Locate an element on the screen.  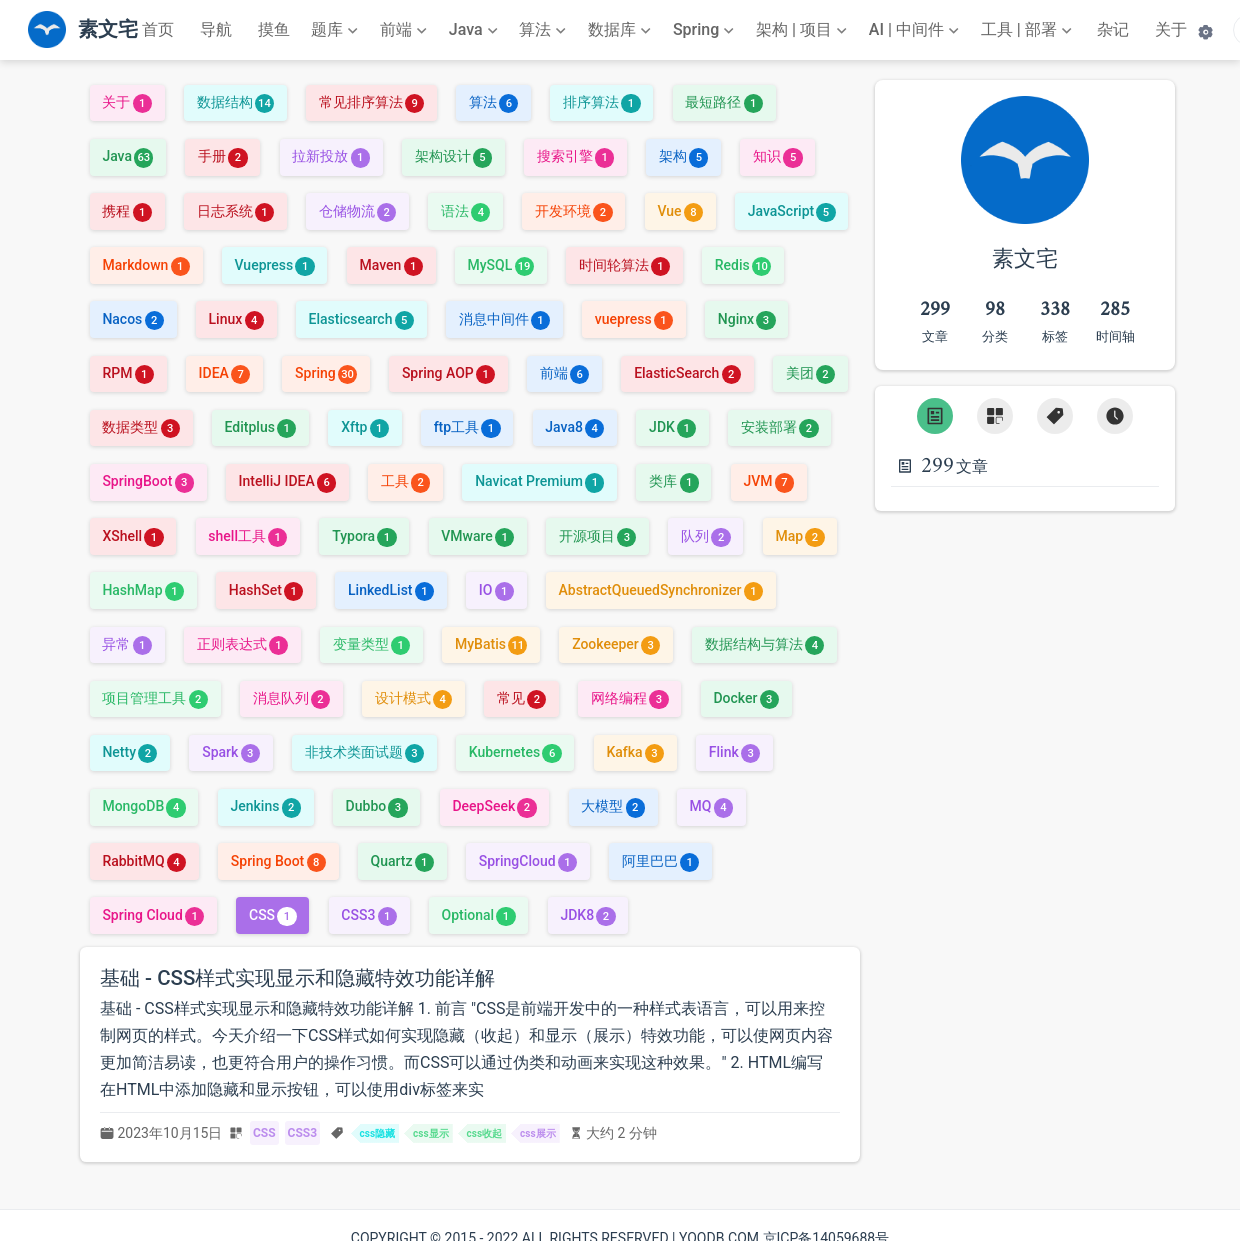
携程 is located at coordinates (126, 211).